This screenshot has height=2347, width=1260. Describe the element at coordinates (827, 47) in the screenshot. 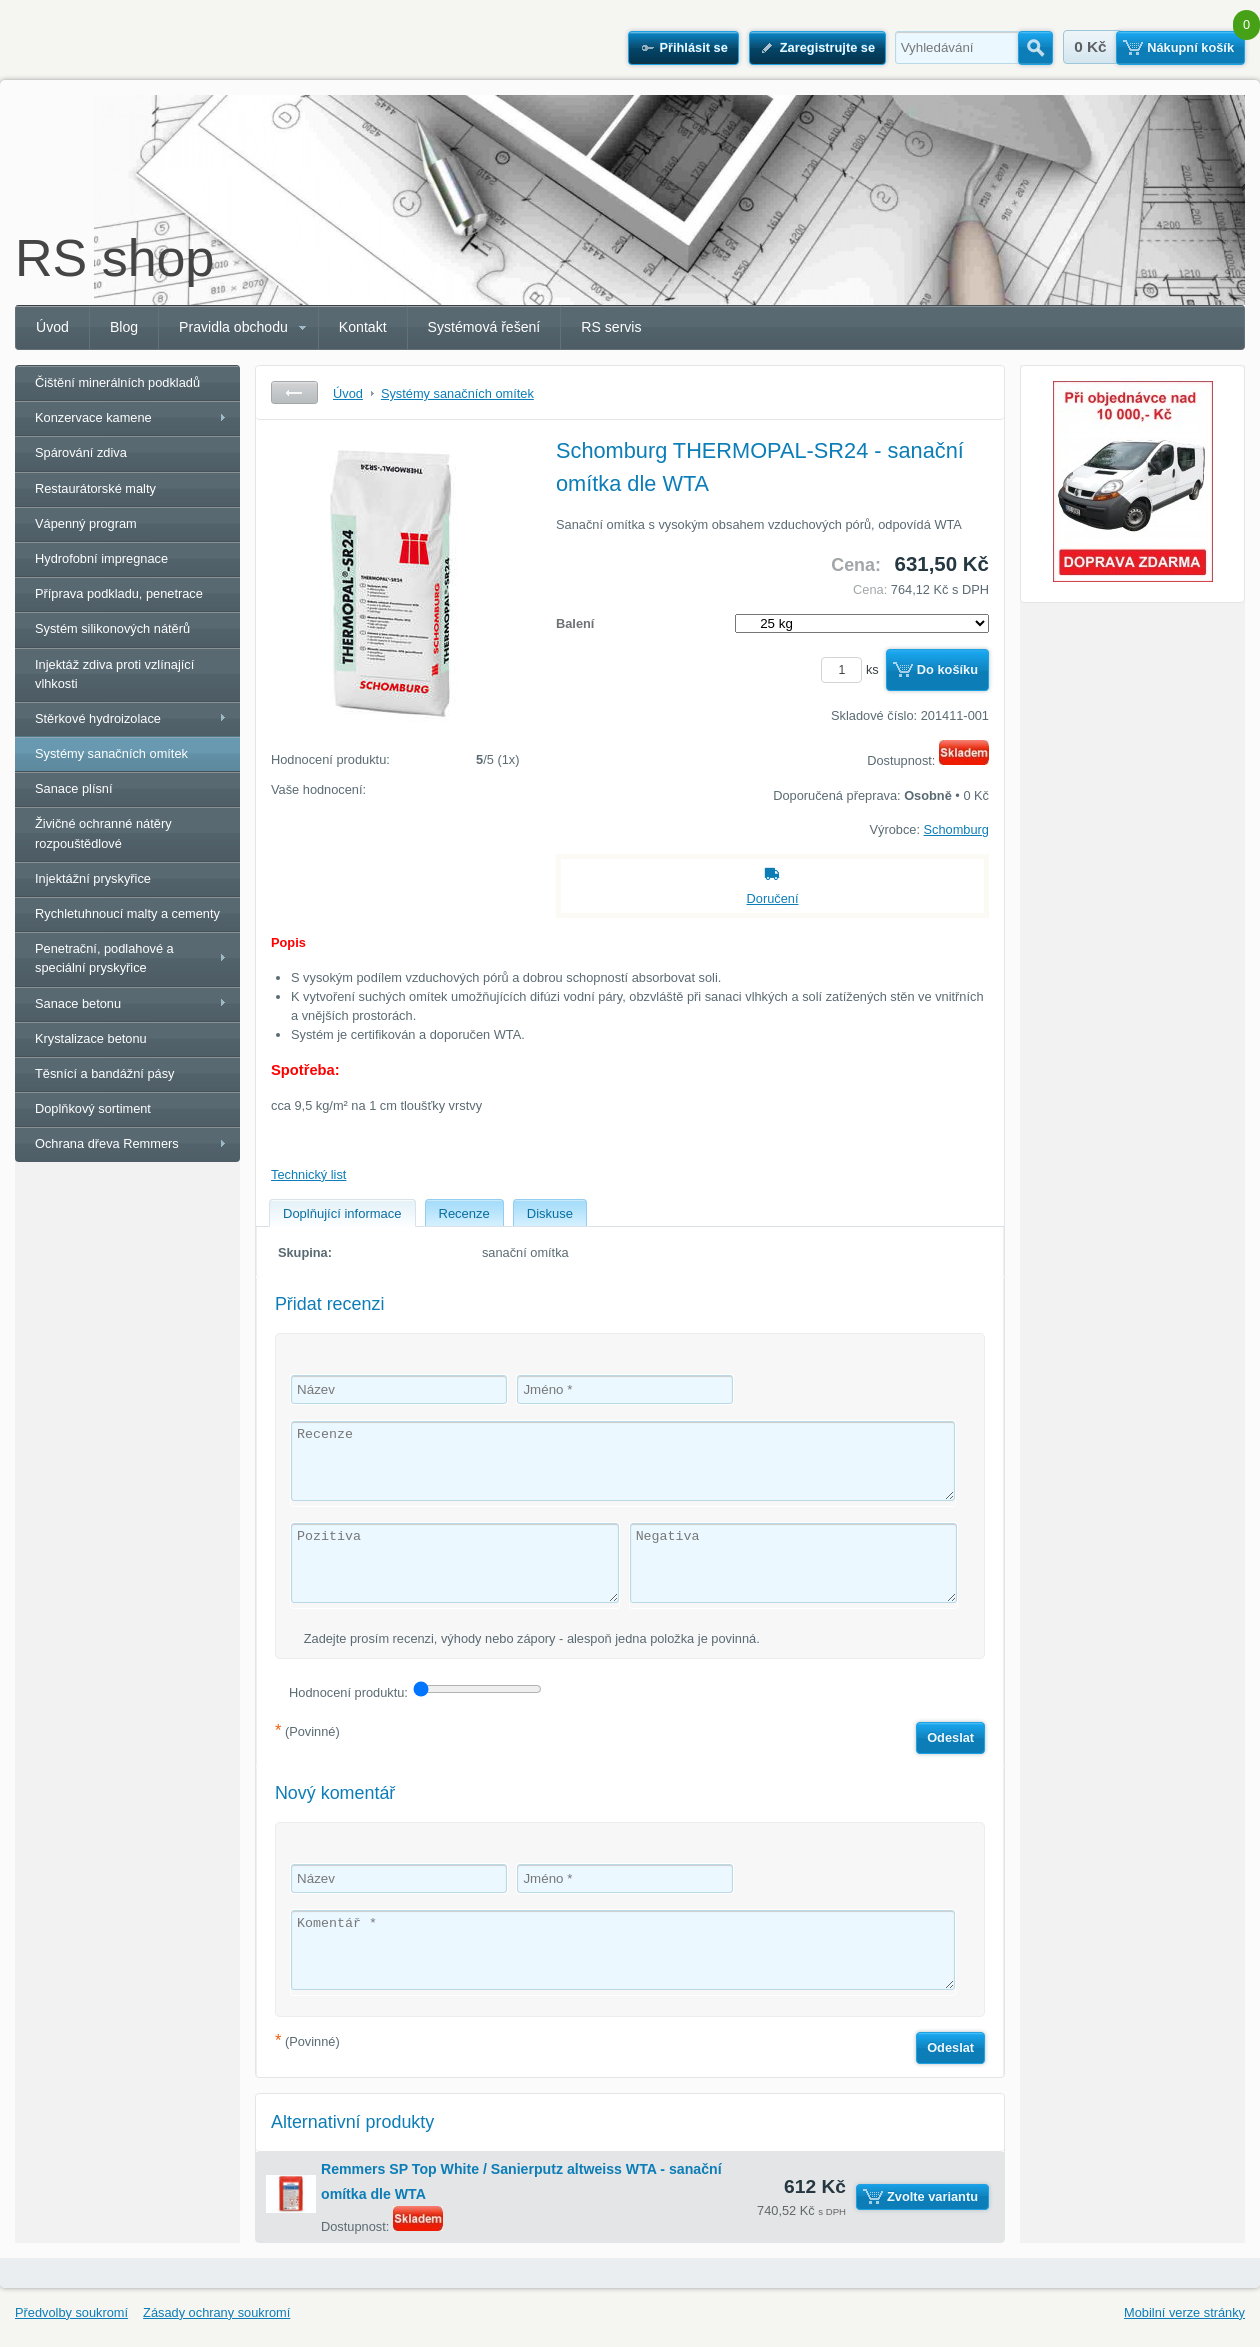

I see `Zaregistrujte se` at that location.